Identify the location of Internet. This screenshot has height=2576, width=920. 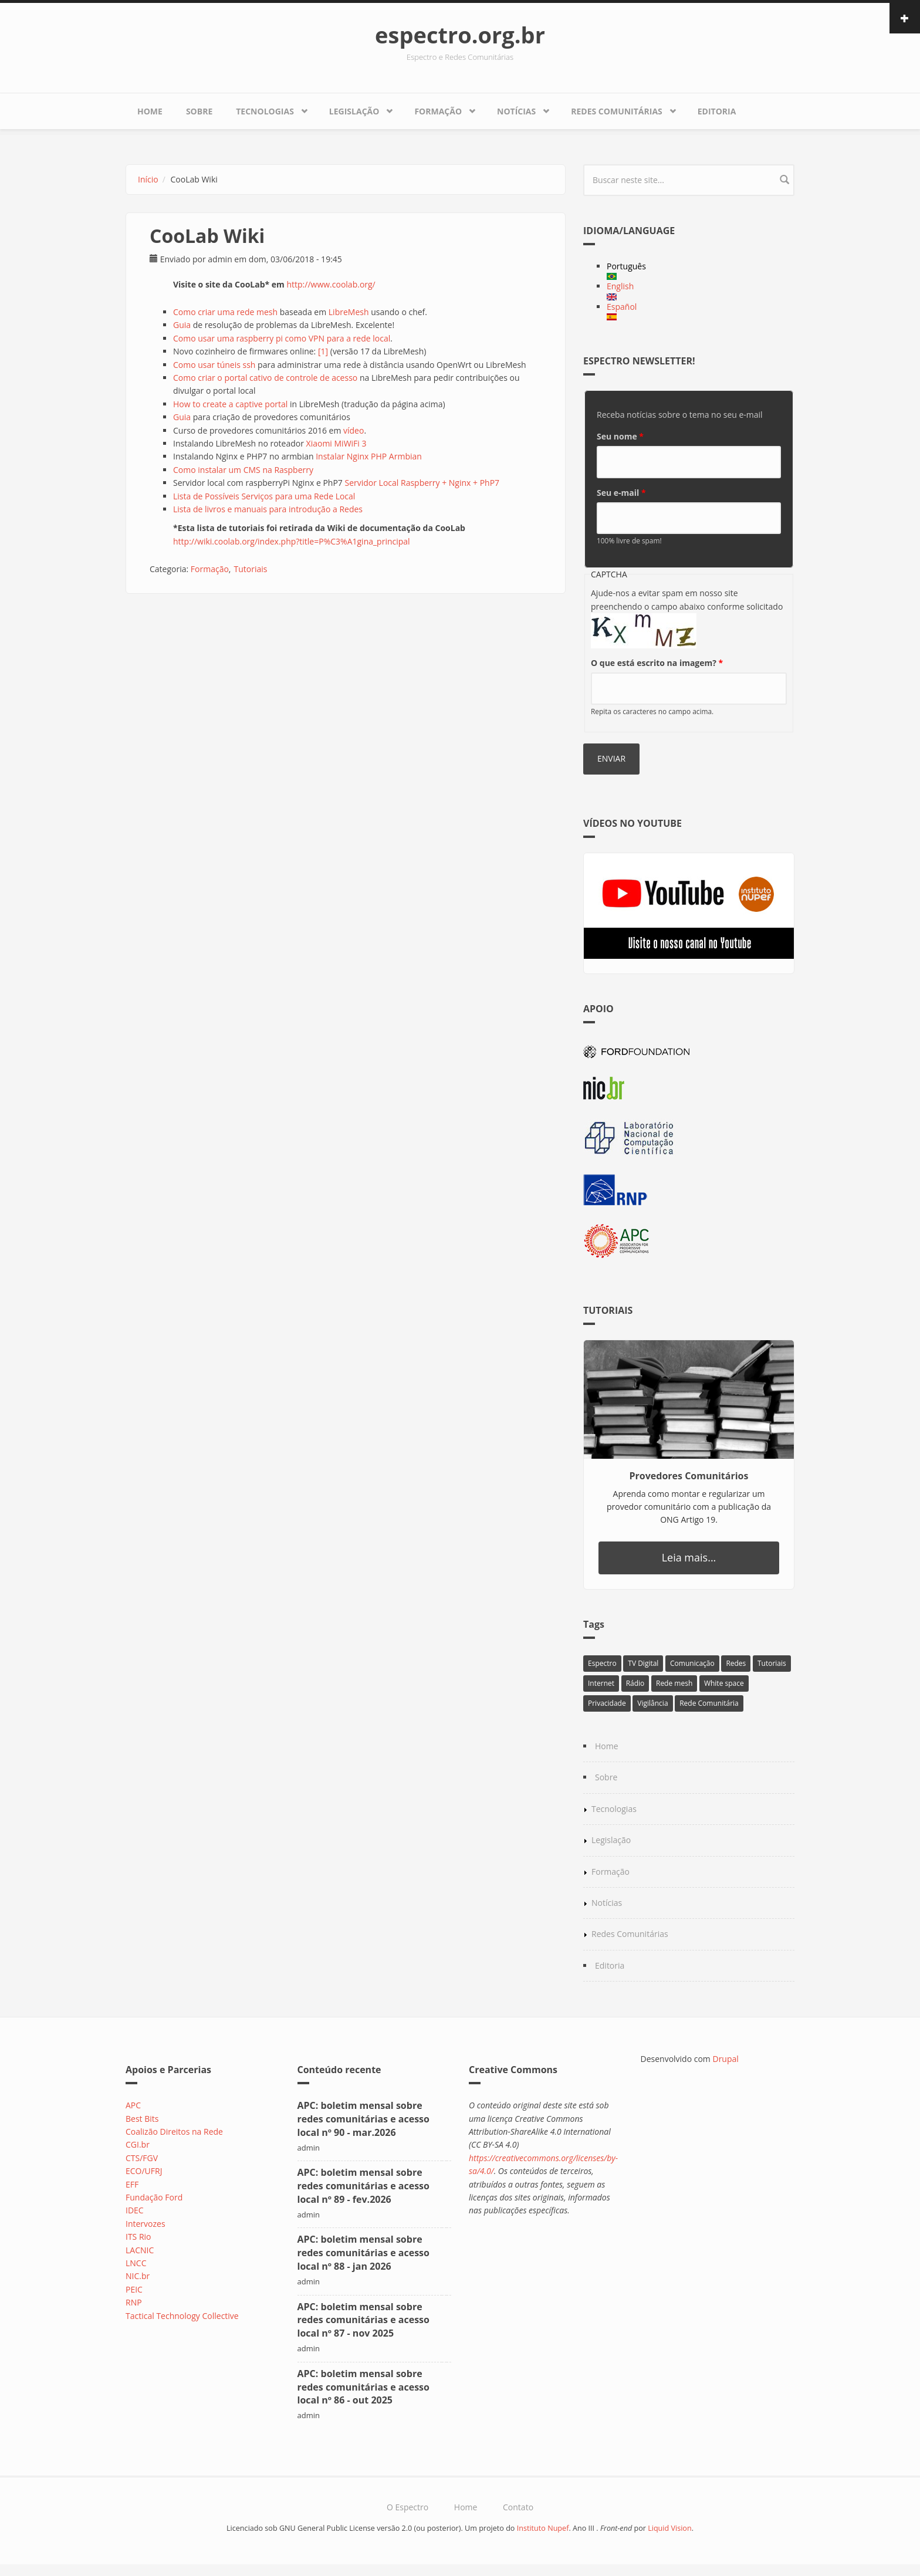
(601, 1683).